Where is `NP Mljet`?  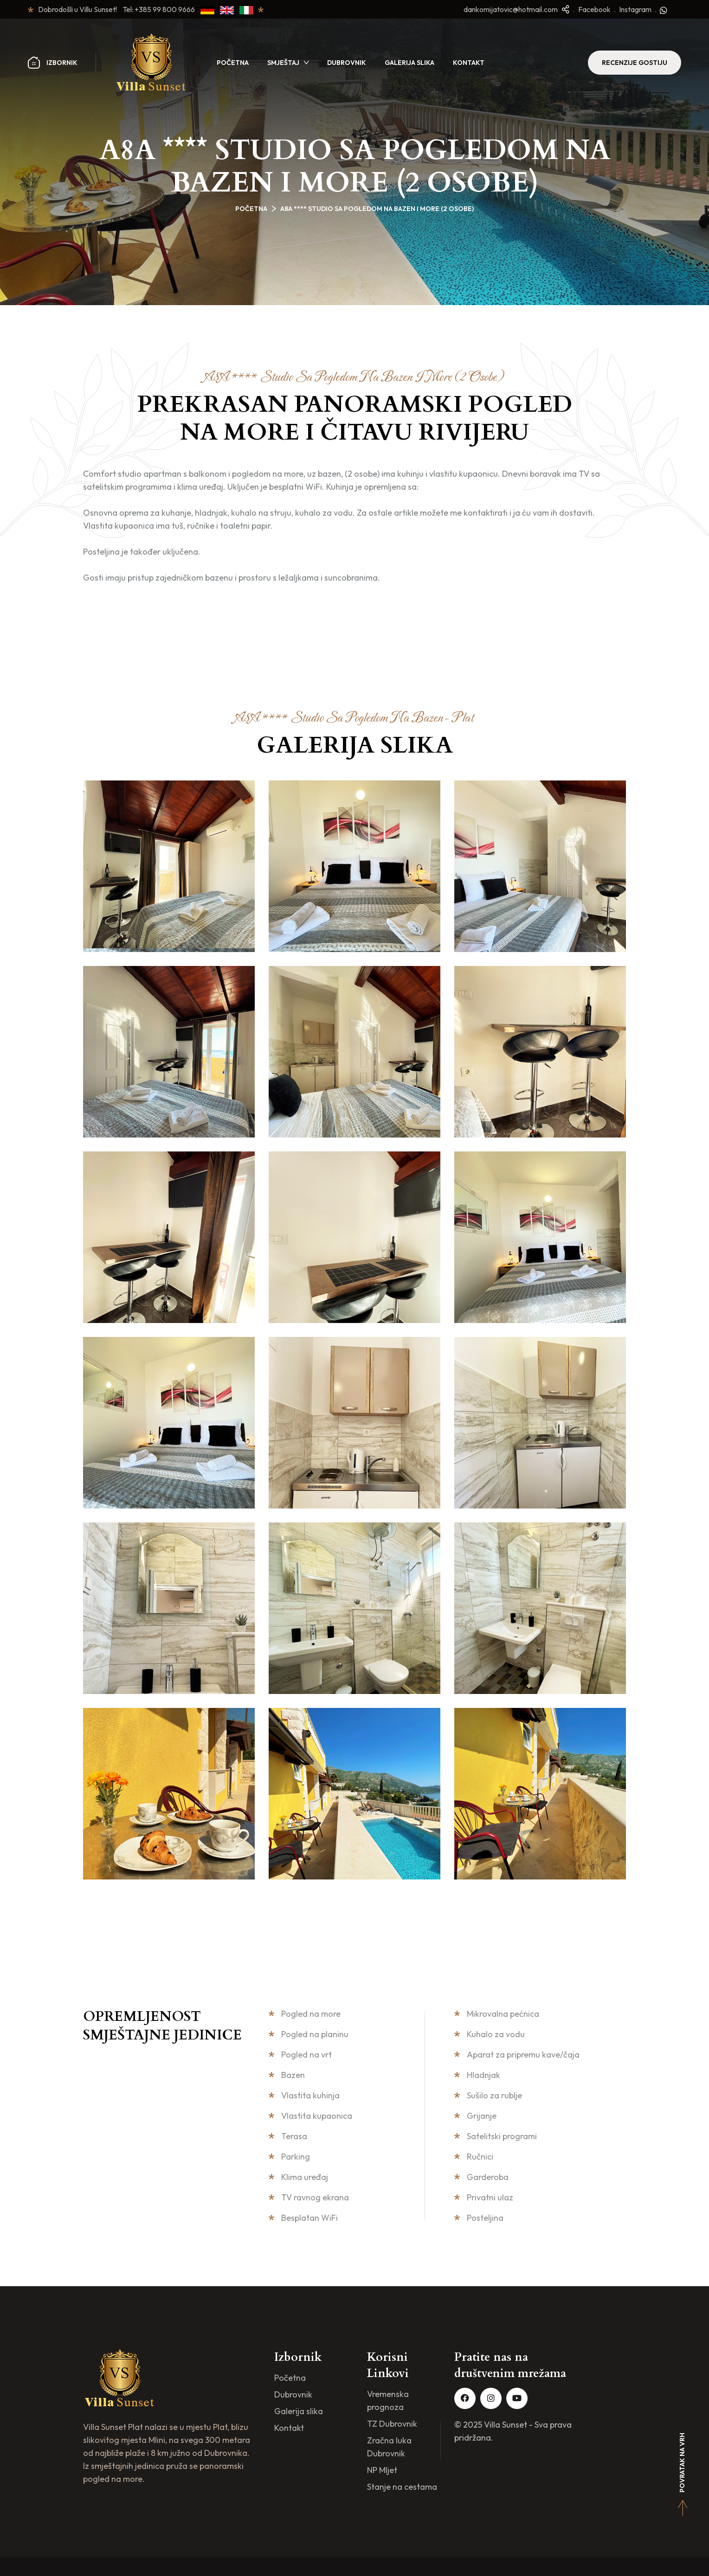
NP Mljet is located at coordinates (382, 2470).